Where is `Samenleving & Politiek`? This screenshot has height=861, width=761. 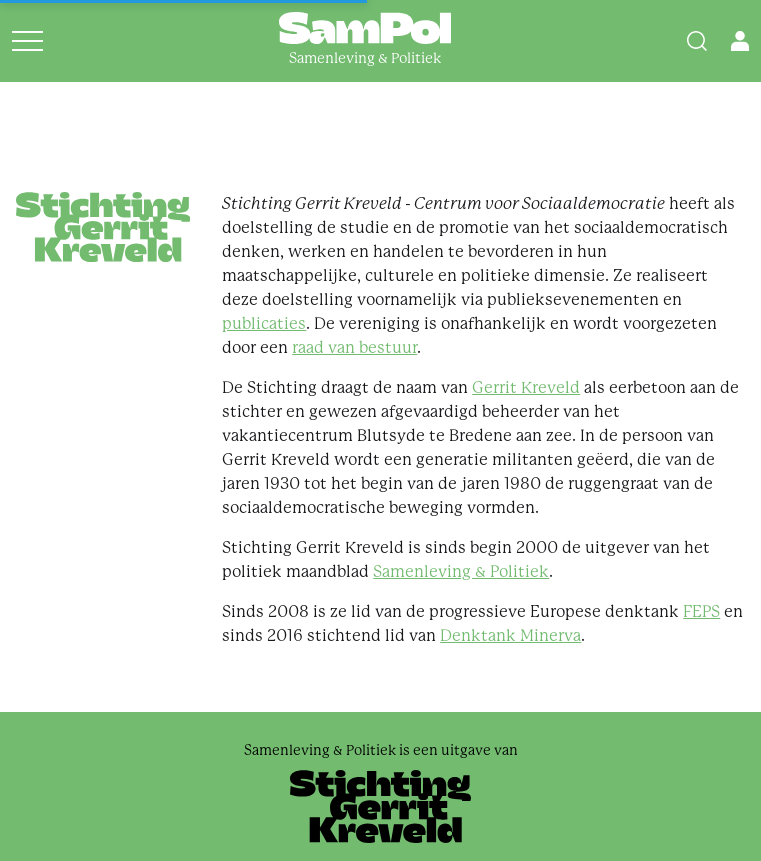 Samenleving & Politiek is located at coordinates (461, 571).